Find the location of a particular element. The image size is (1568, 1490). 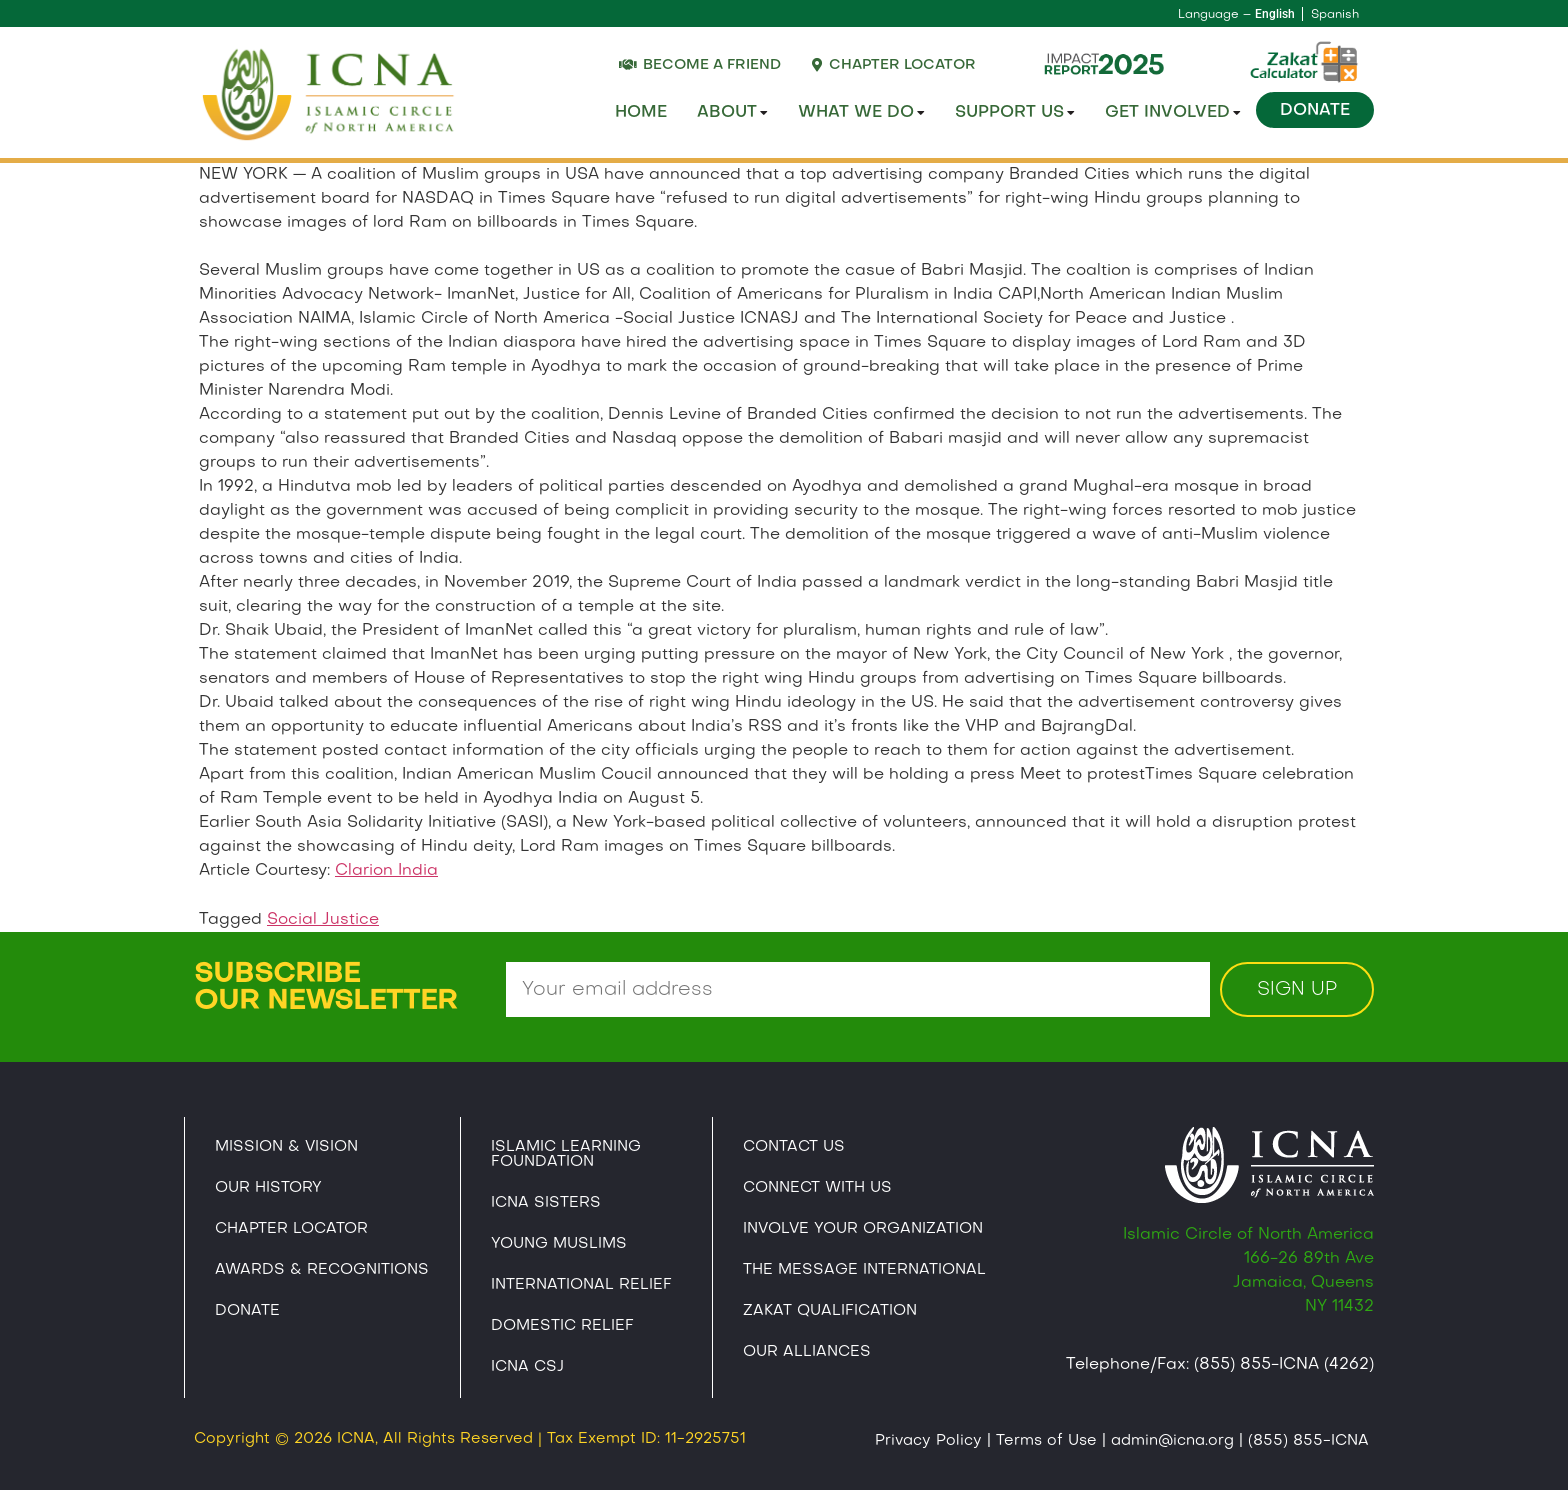

About is located at coordinates (732, 113).